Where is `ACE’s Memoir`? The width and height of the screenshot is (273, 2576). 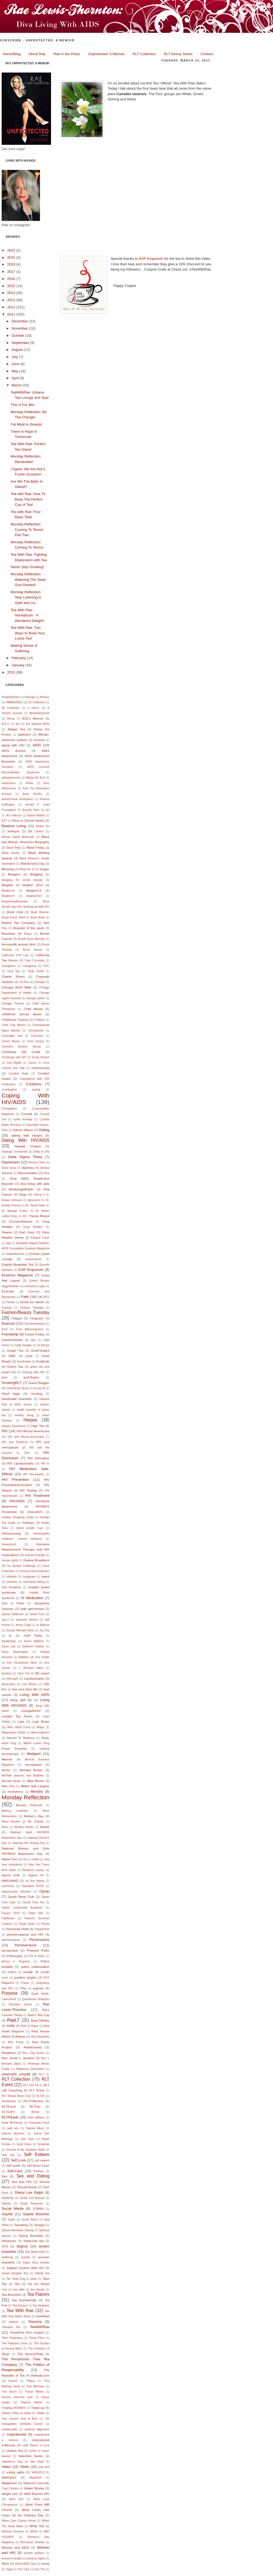 ACE’s Memoir is located at coordinates (33, 718).